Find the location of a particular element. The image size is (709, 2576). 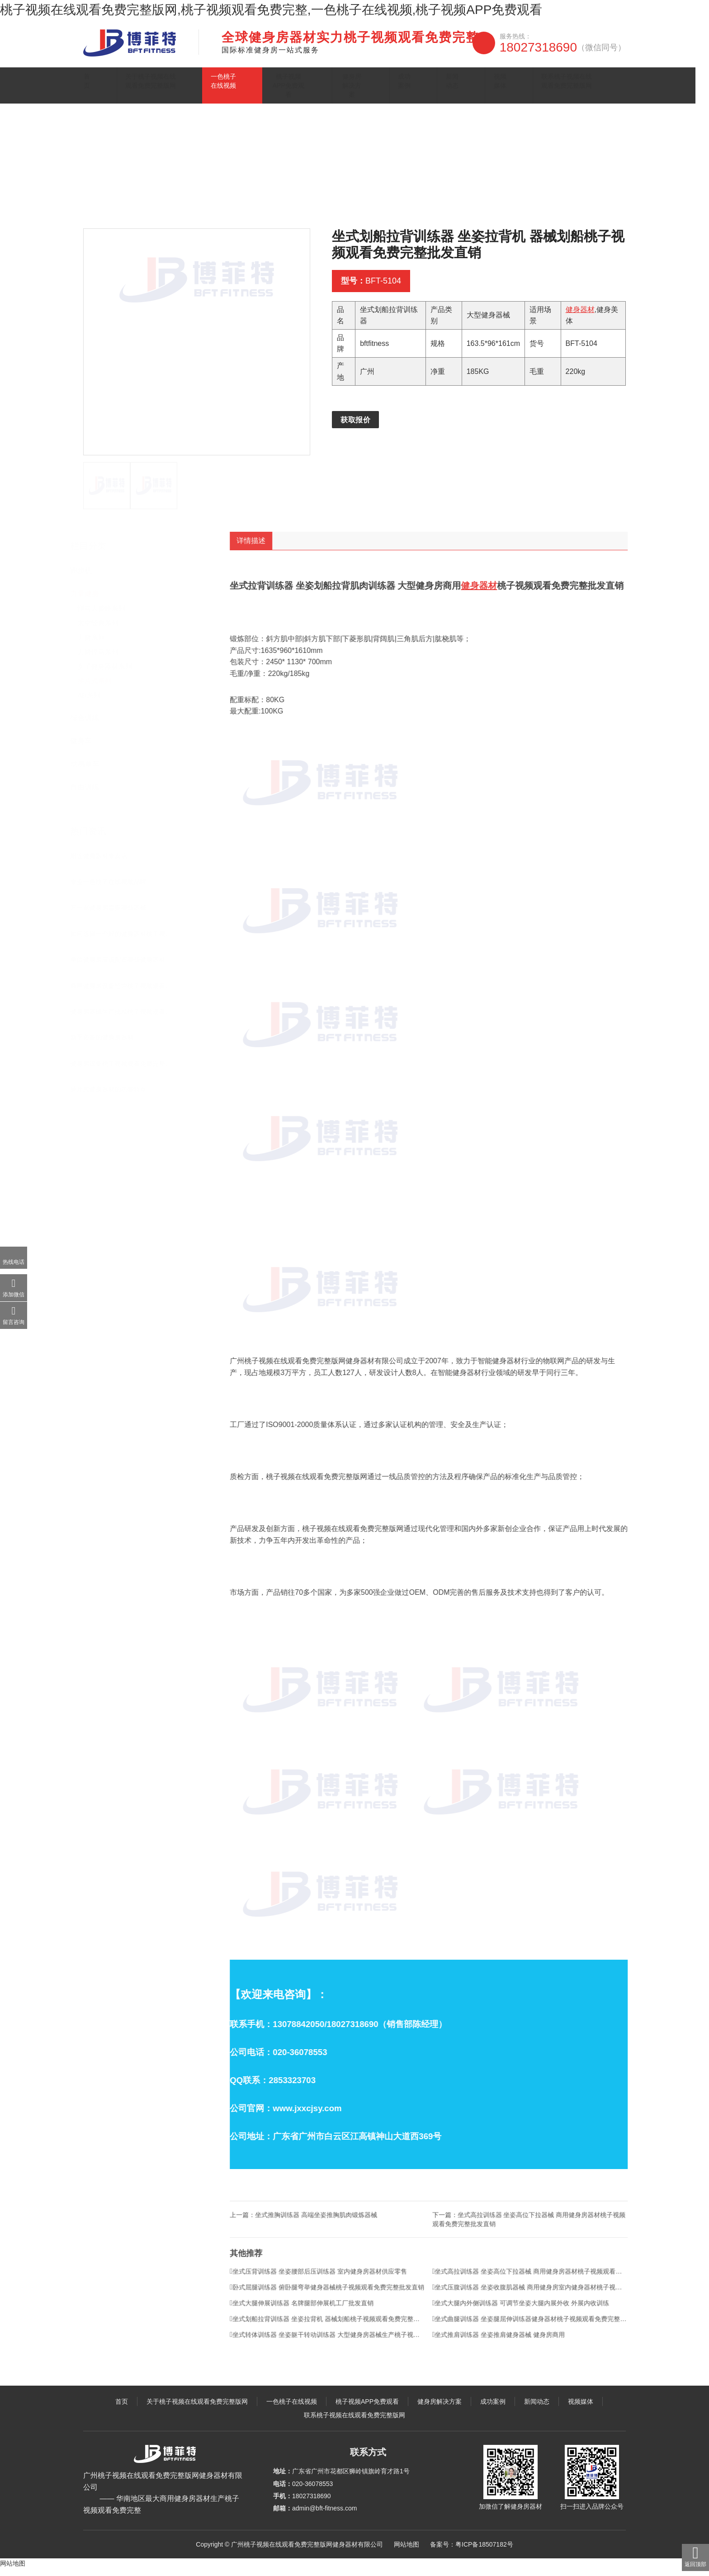

健身车 is located at coordinates (87, 748).